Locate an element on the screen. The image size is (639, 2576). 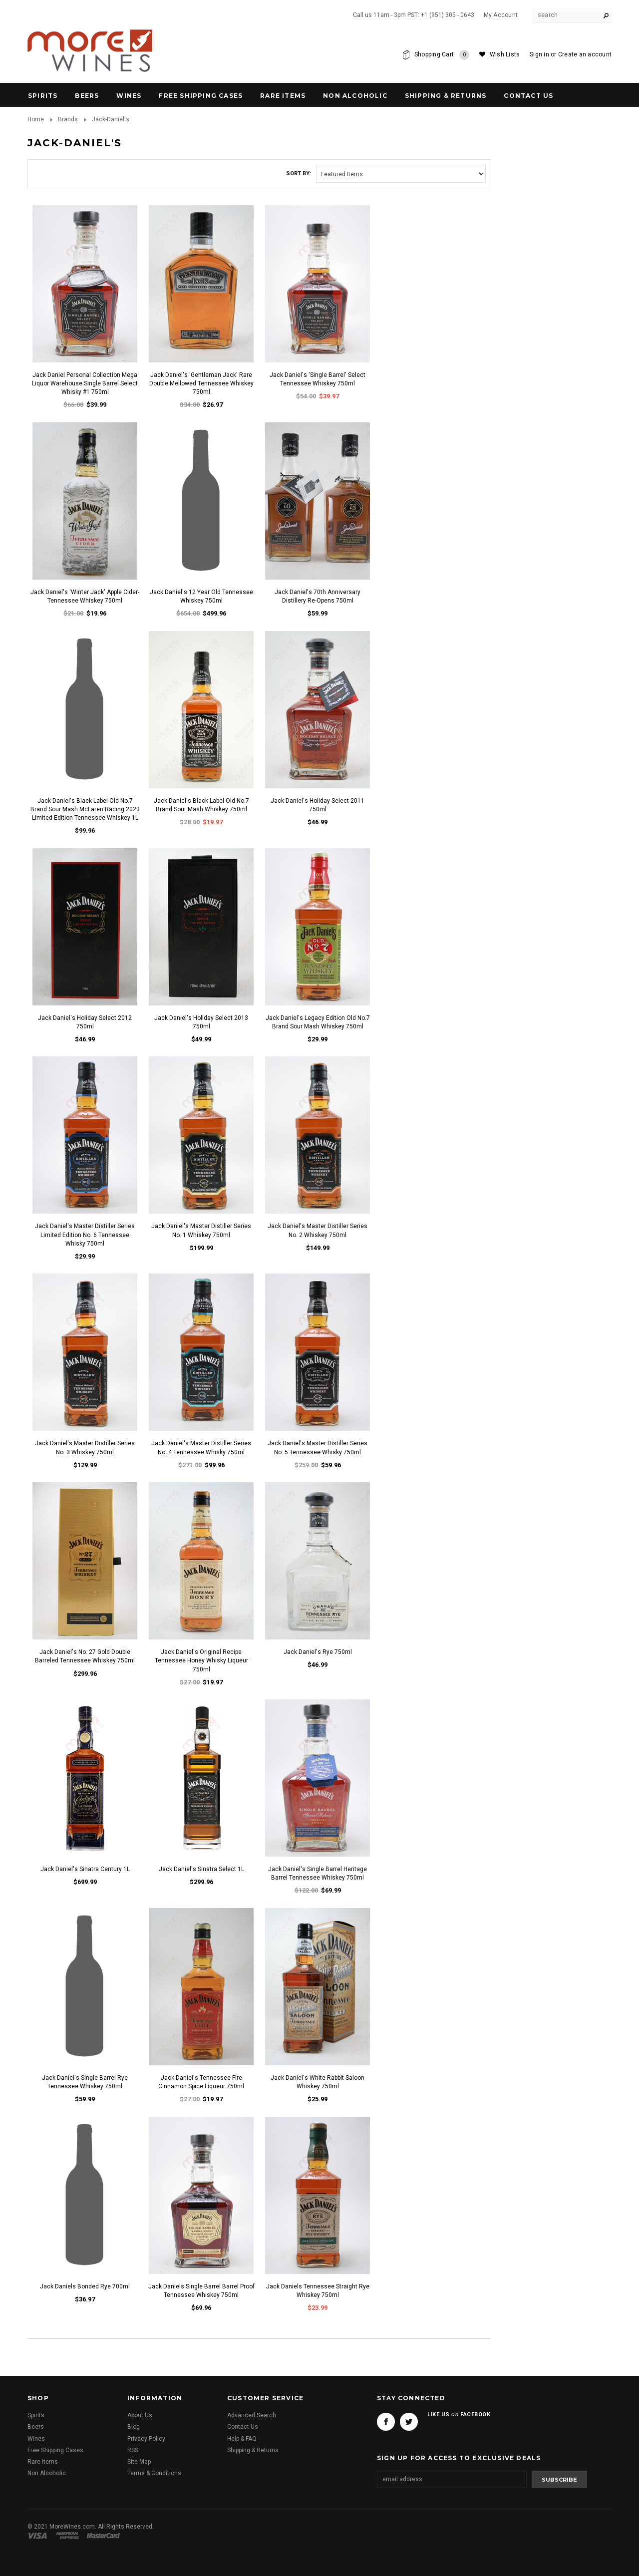
Jack Daniel's Black Label Old No.7 Brand Sour Mash Whiskey 750ml is located at coordinates (201, 805).